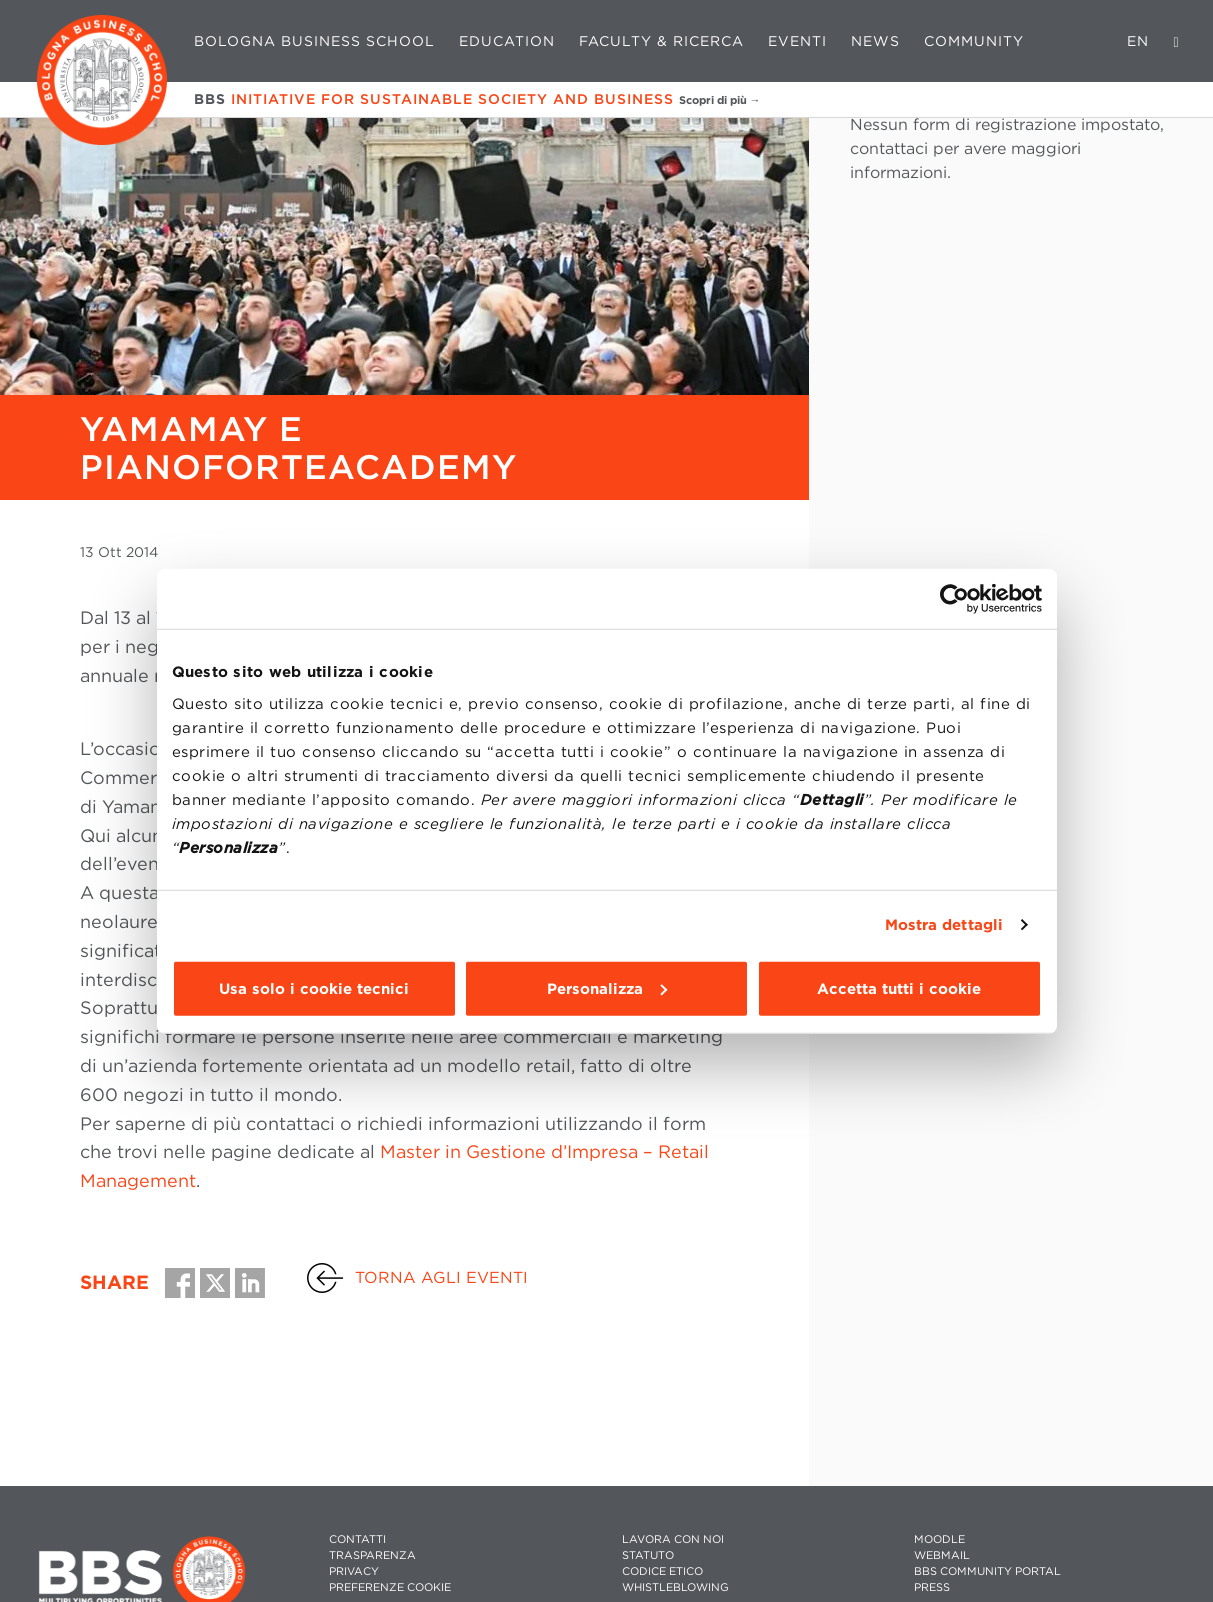  I want to click on CODICE ETICO, so click(662, 1571).